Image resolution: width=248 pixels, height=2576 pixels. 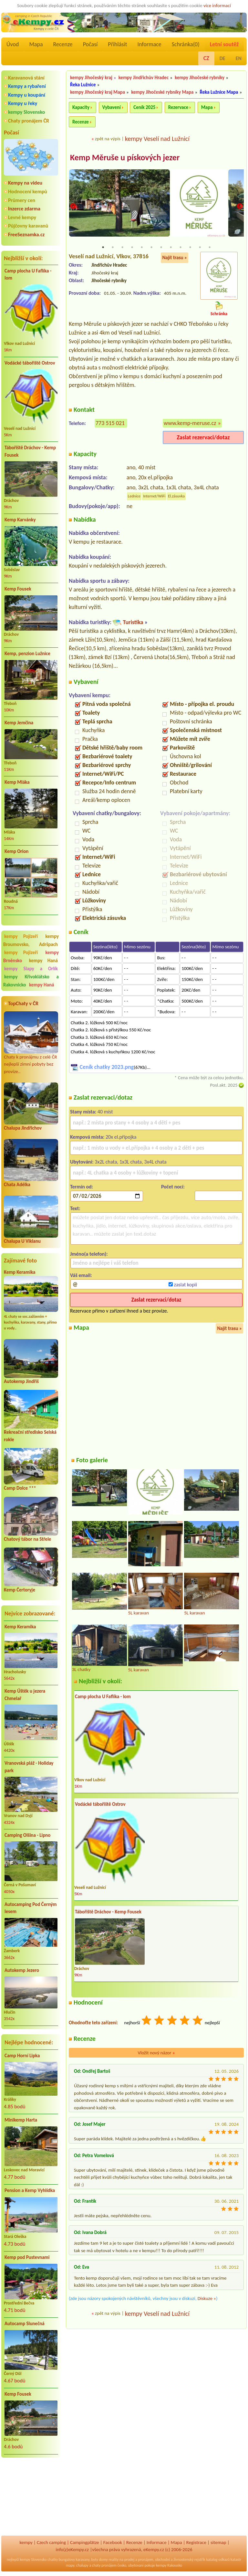 I want to click on TopChaty v ČR, so click(x=23, y=1003).